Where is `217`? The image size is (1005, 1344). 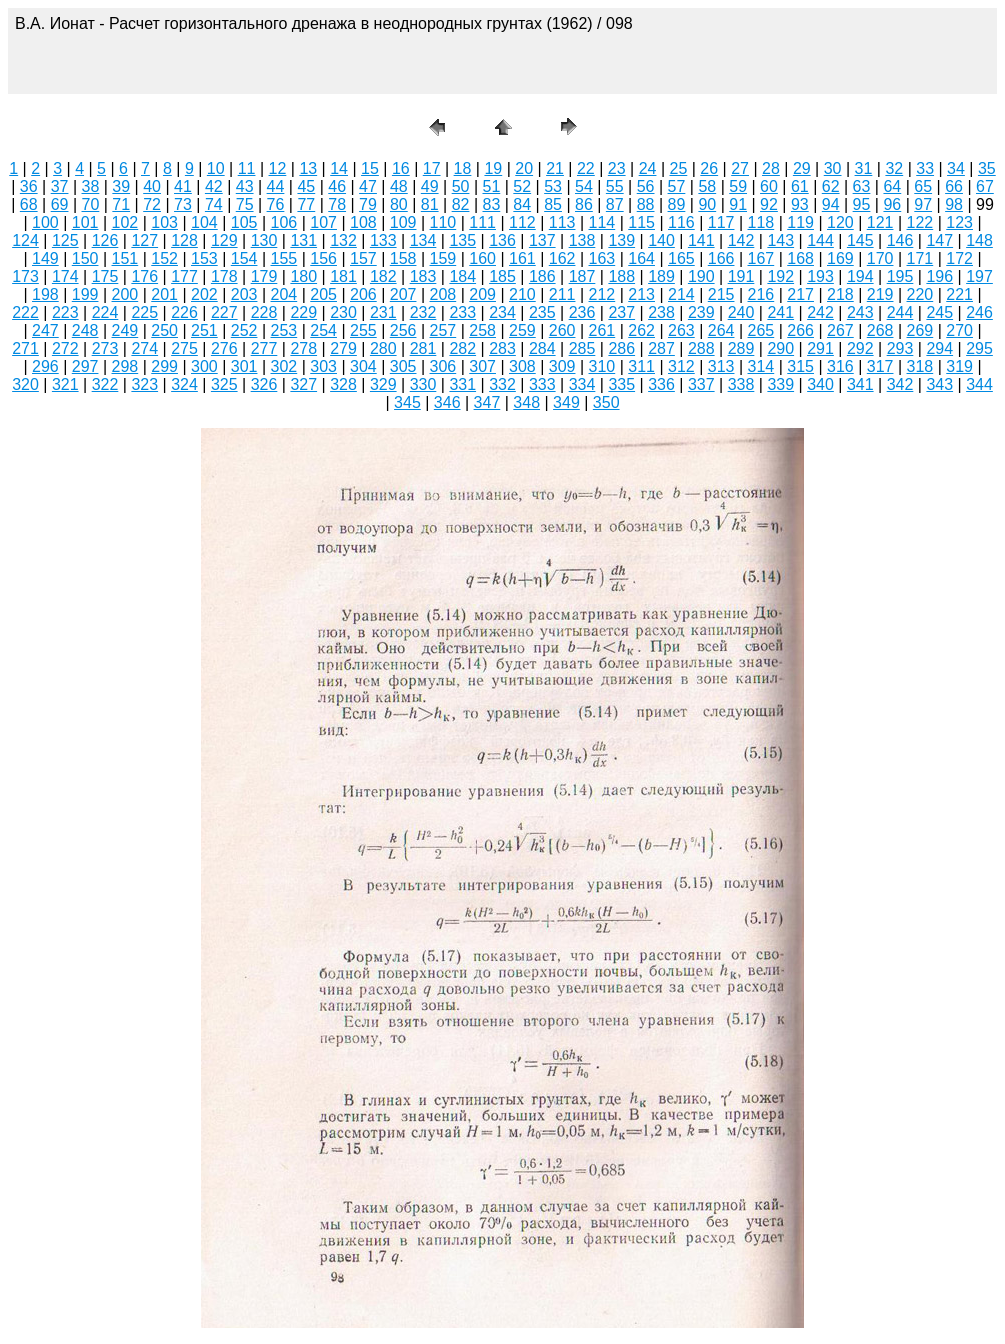 217 is located at coordinates (800, 294).